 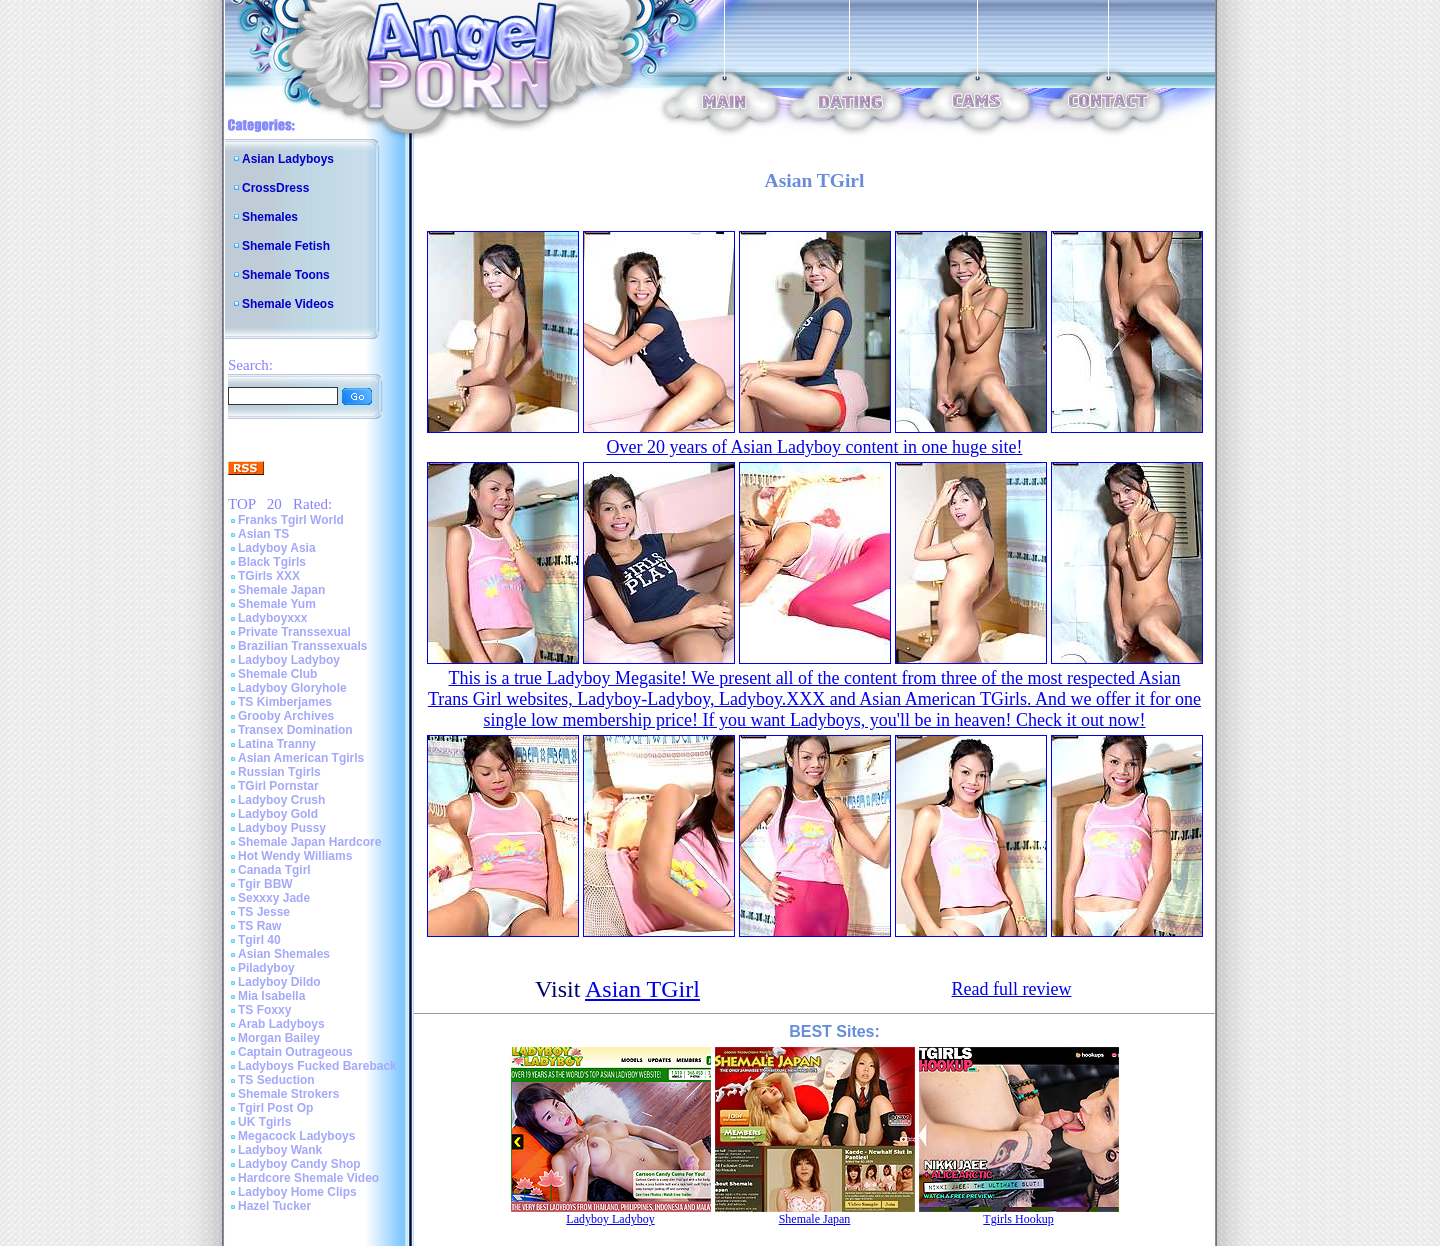 I want to click on Piladyboy, so click(x=266, y=968).